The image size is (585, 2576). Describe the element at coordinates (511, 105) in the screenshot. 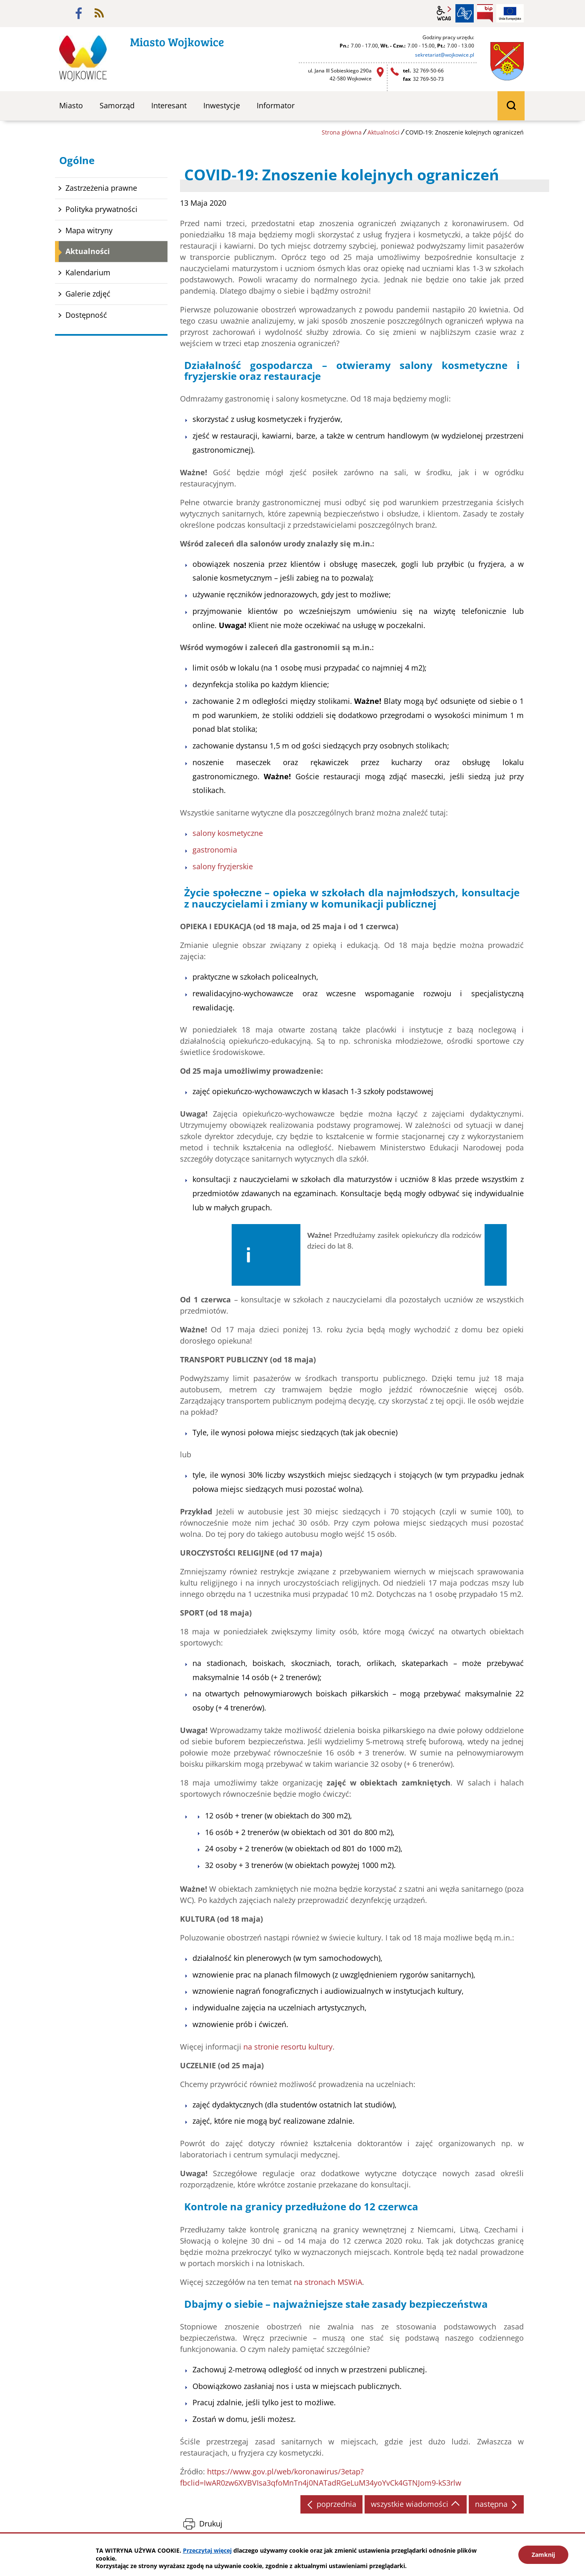

I see `wyszukiwarka` at that location.